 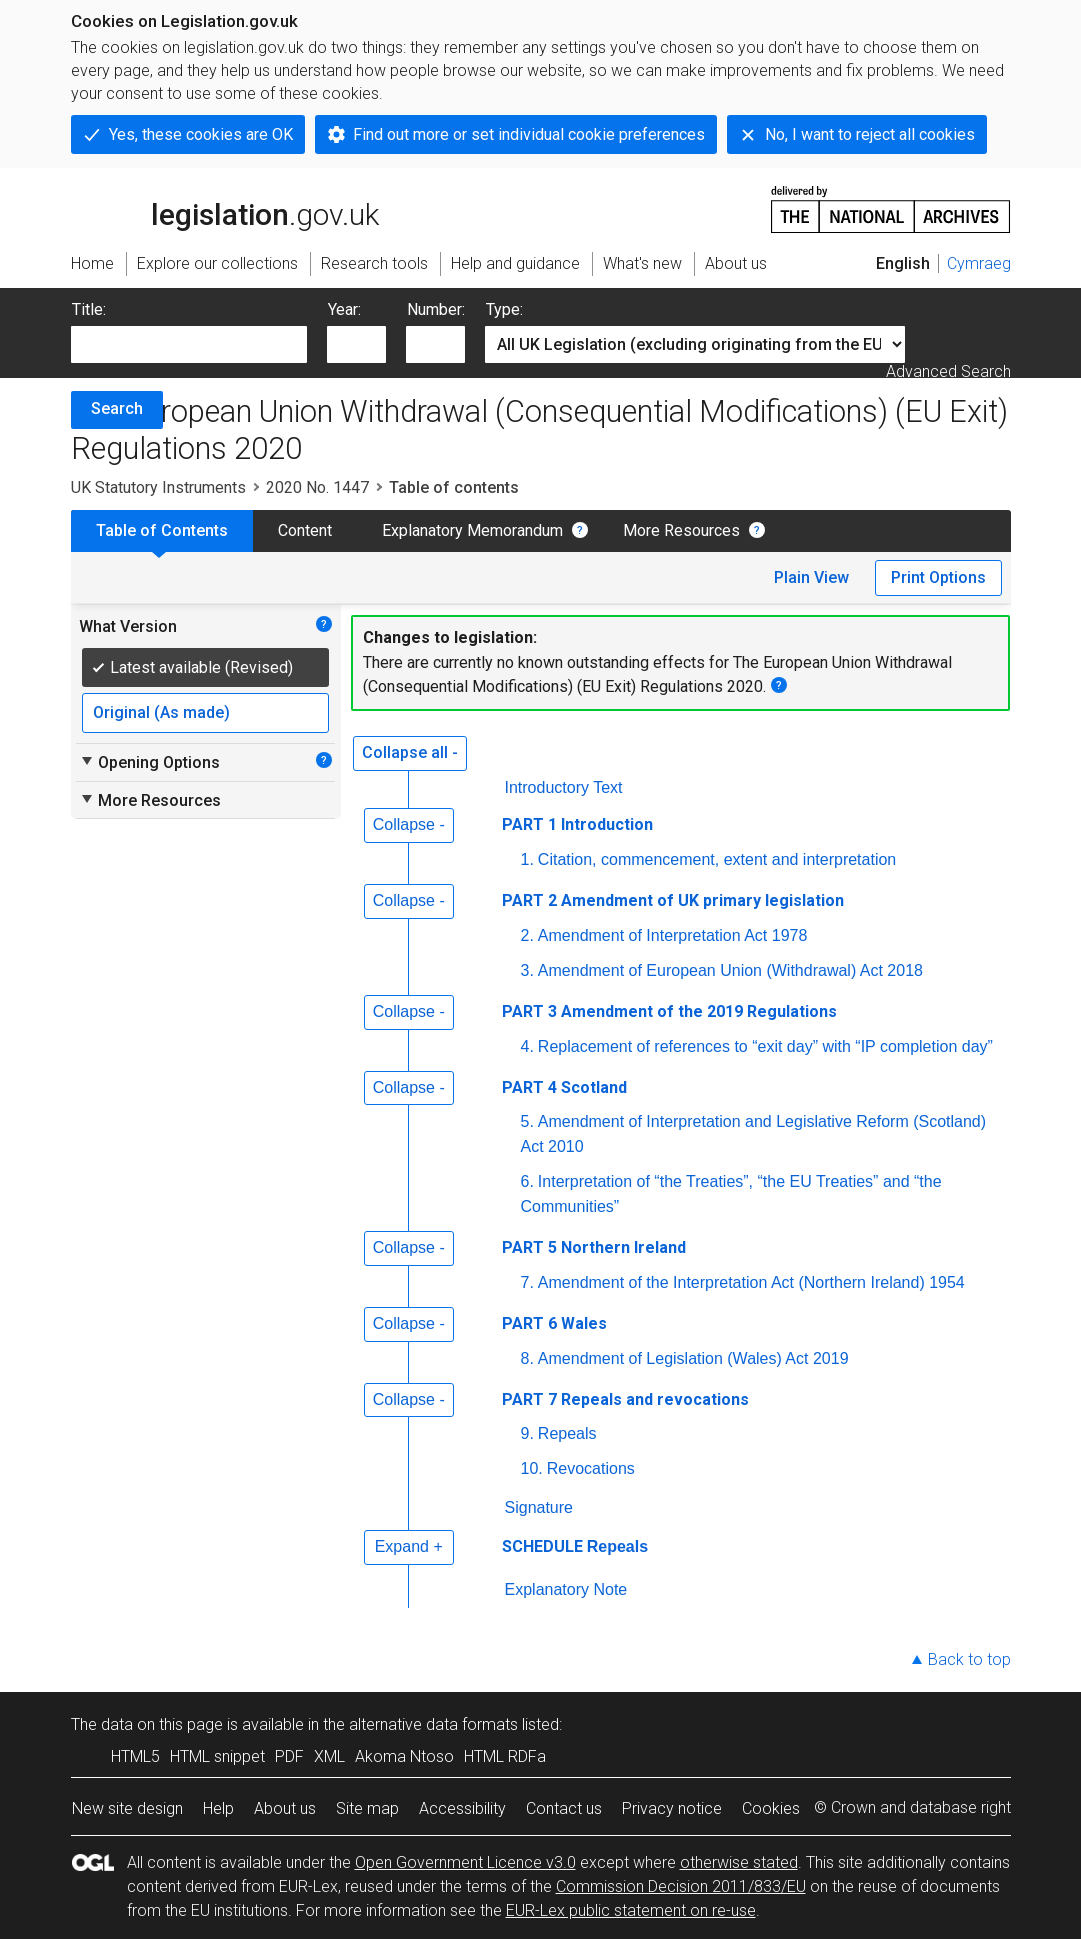 What do you see at coordinates (135, 1756) in the screenshot?
I see `HTML5` at bounding box center [135, 1756].